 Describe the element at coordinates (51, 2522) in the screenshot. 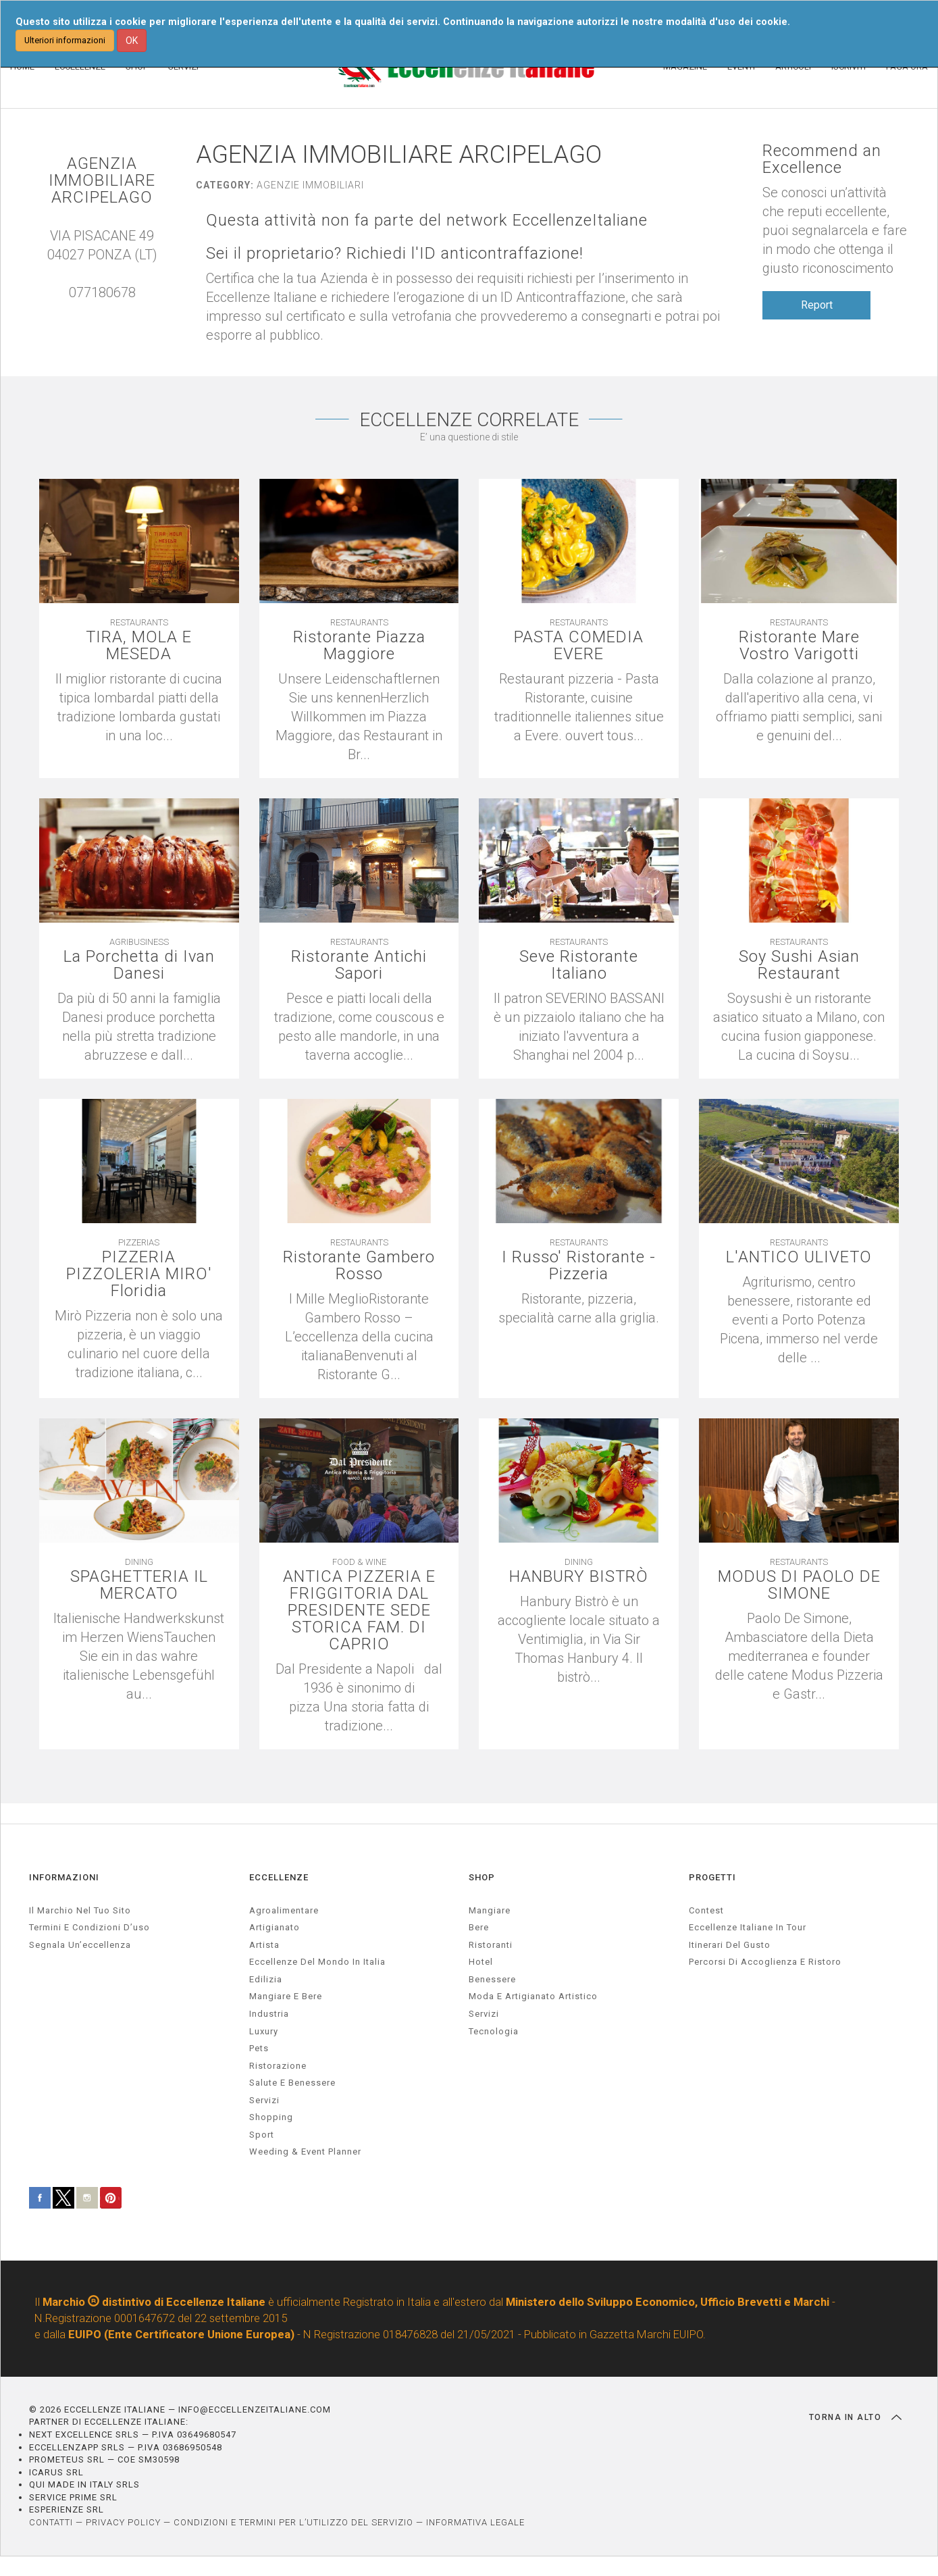

I see `CONTATTI` at that location.